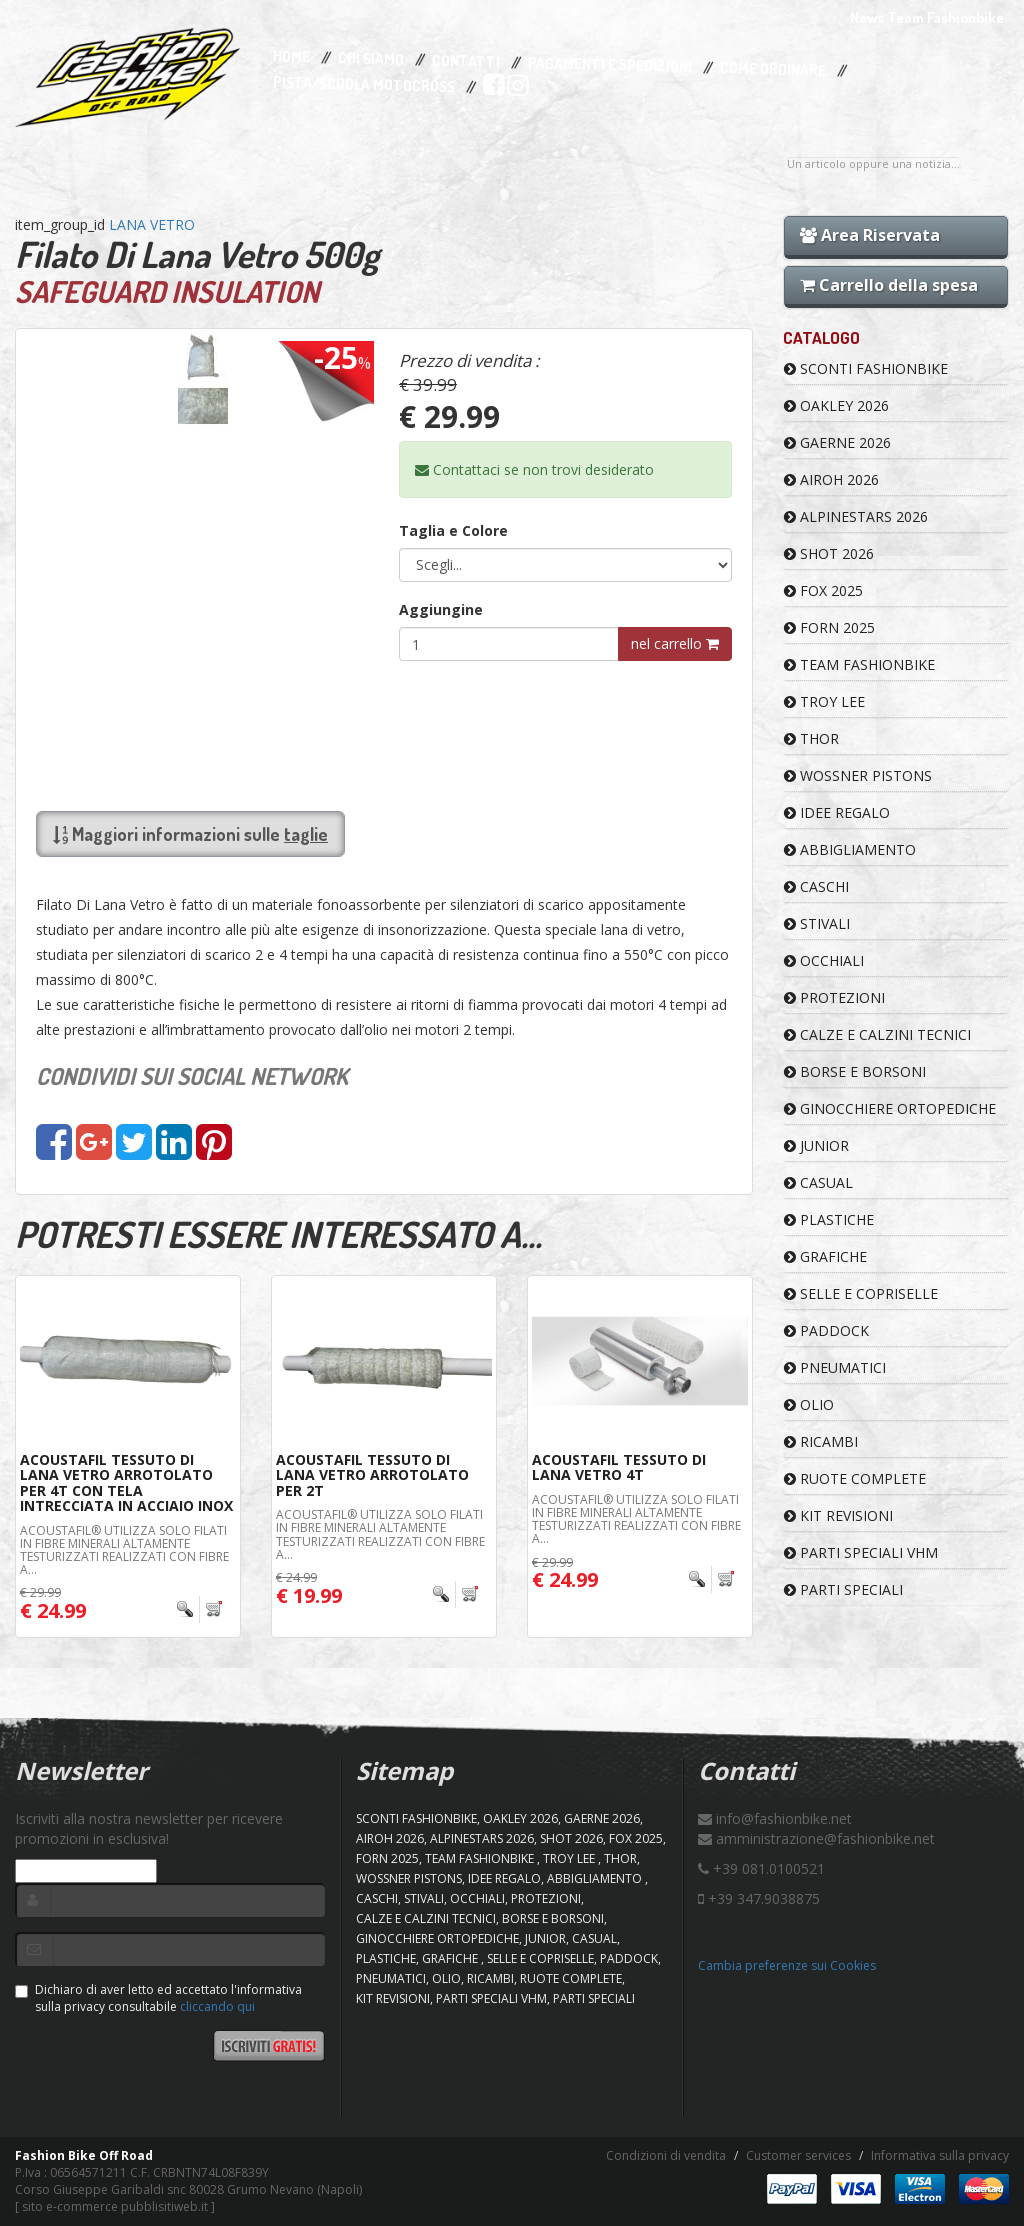 This screenshot has width=1024, height=2226. I want to click on FOX 2025, so click(823, 590).